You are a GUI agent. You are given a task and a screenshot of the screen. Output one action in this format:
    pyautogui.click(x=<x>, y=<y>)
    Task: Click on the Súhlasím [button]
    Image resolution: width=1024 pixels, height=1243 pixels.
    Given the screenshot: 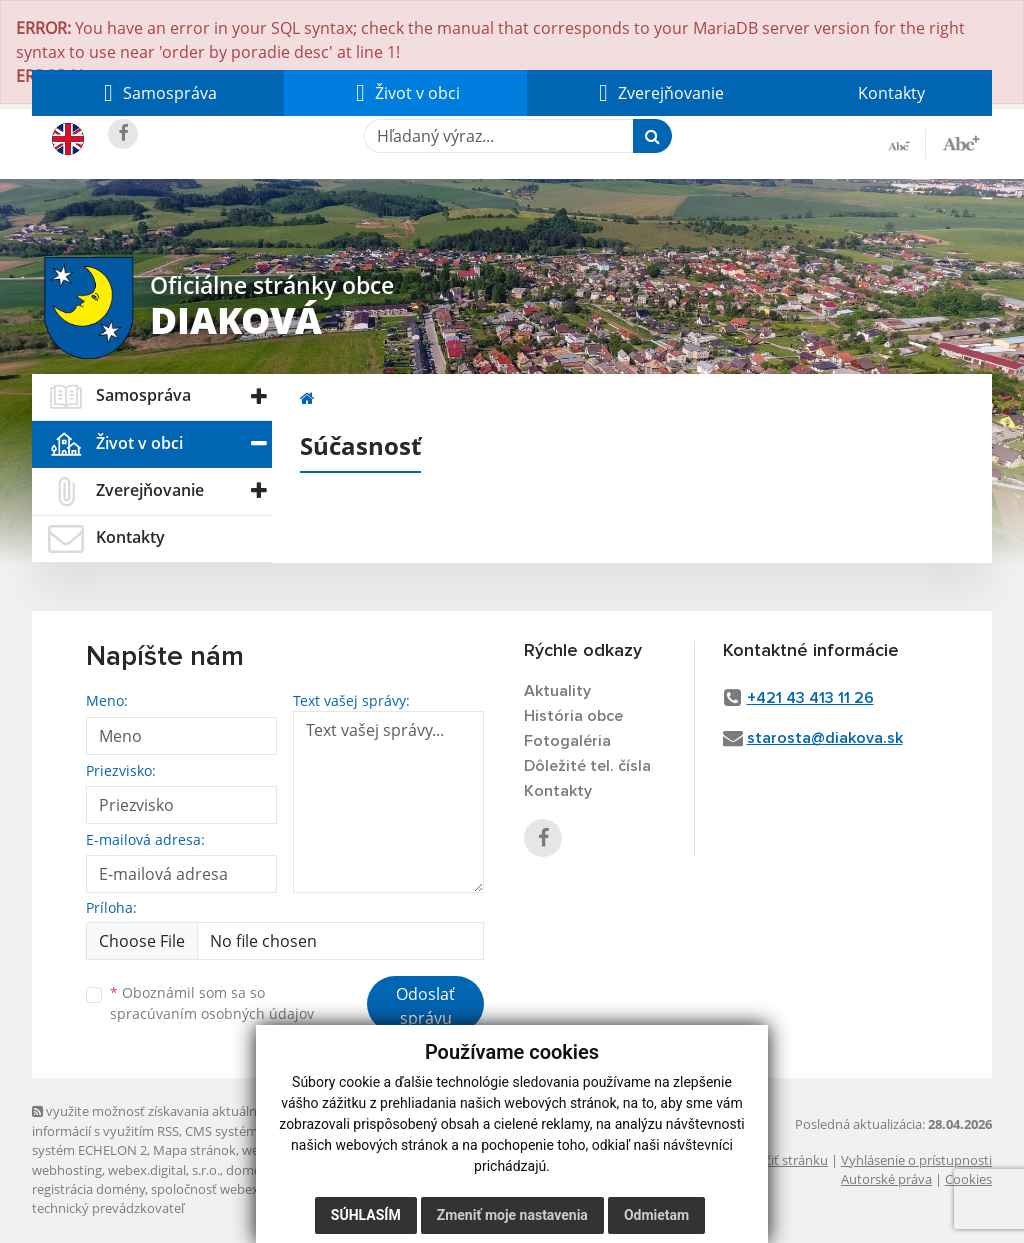 What is the action you would take?
    pyautogui.click(x=366, y=1215)
    